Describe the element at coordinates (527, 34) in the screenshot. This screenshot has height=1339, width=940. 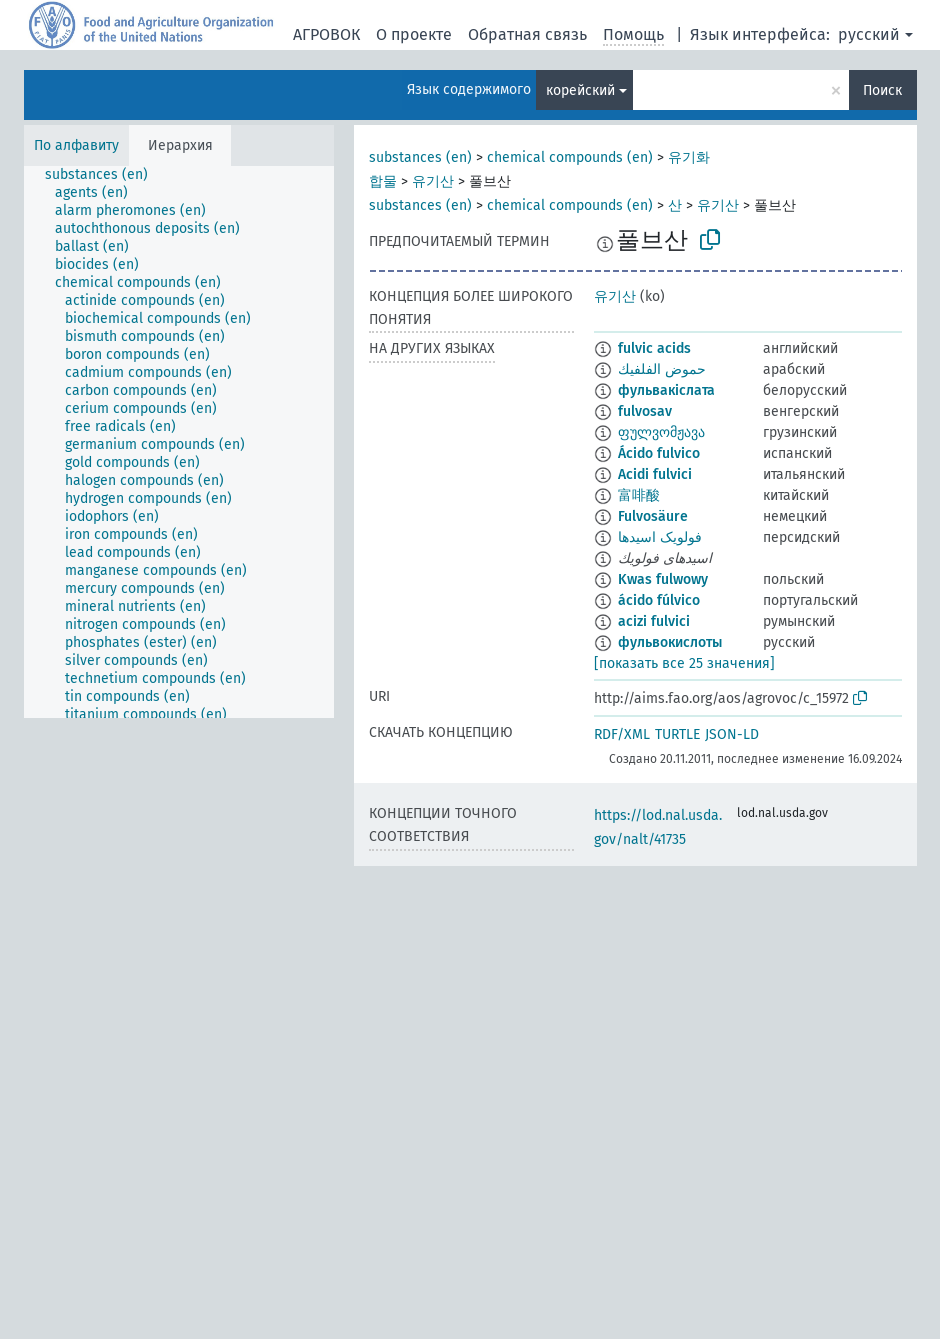
I see `Обратная связь` at that location.